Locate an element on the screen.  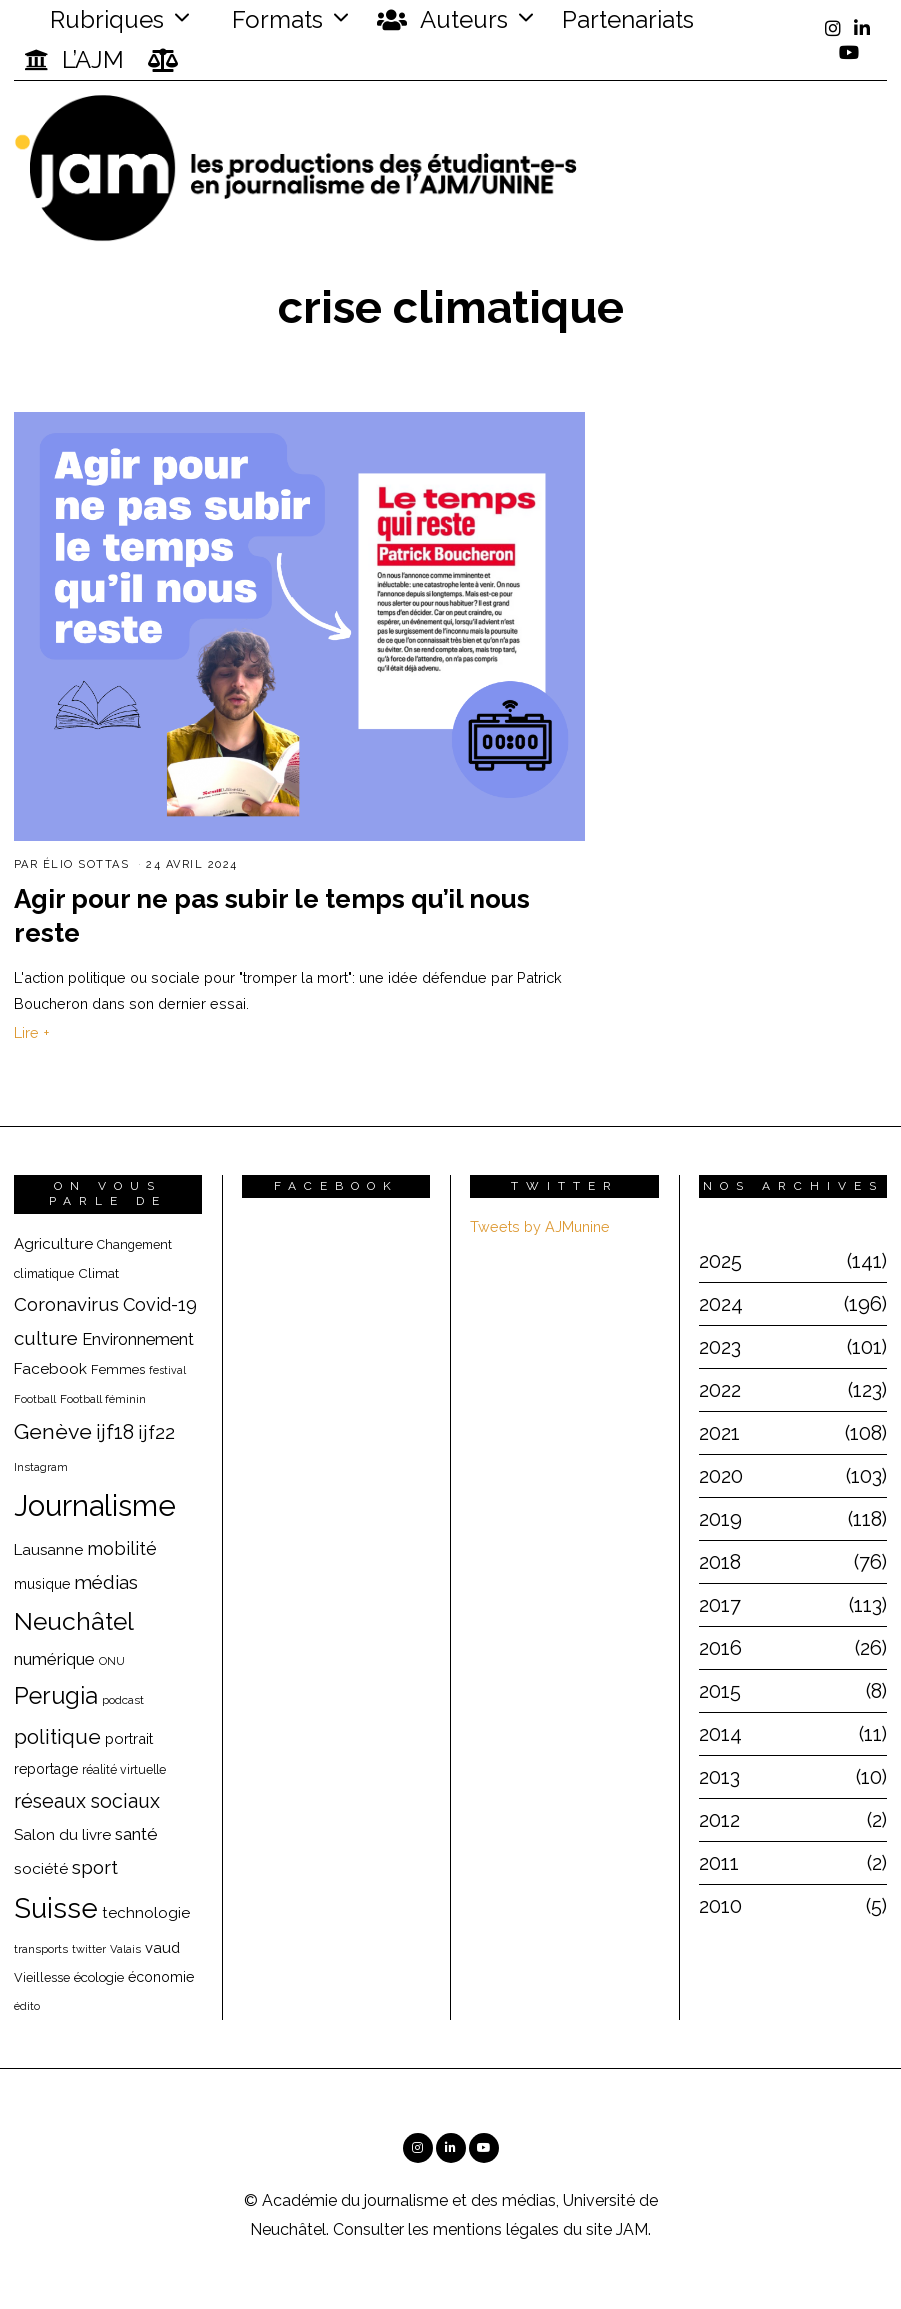
Neuchâtel [Neuchâtel (82 éléments)] is located at coordinates (74, 1621).